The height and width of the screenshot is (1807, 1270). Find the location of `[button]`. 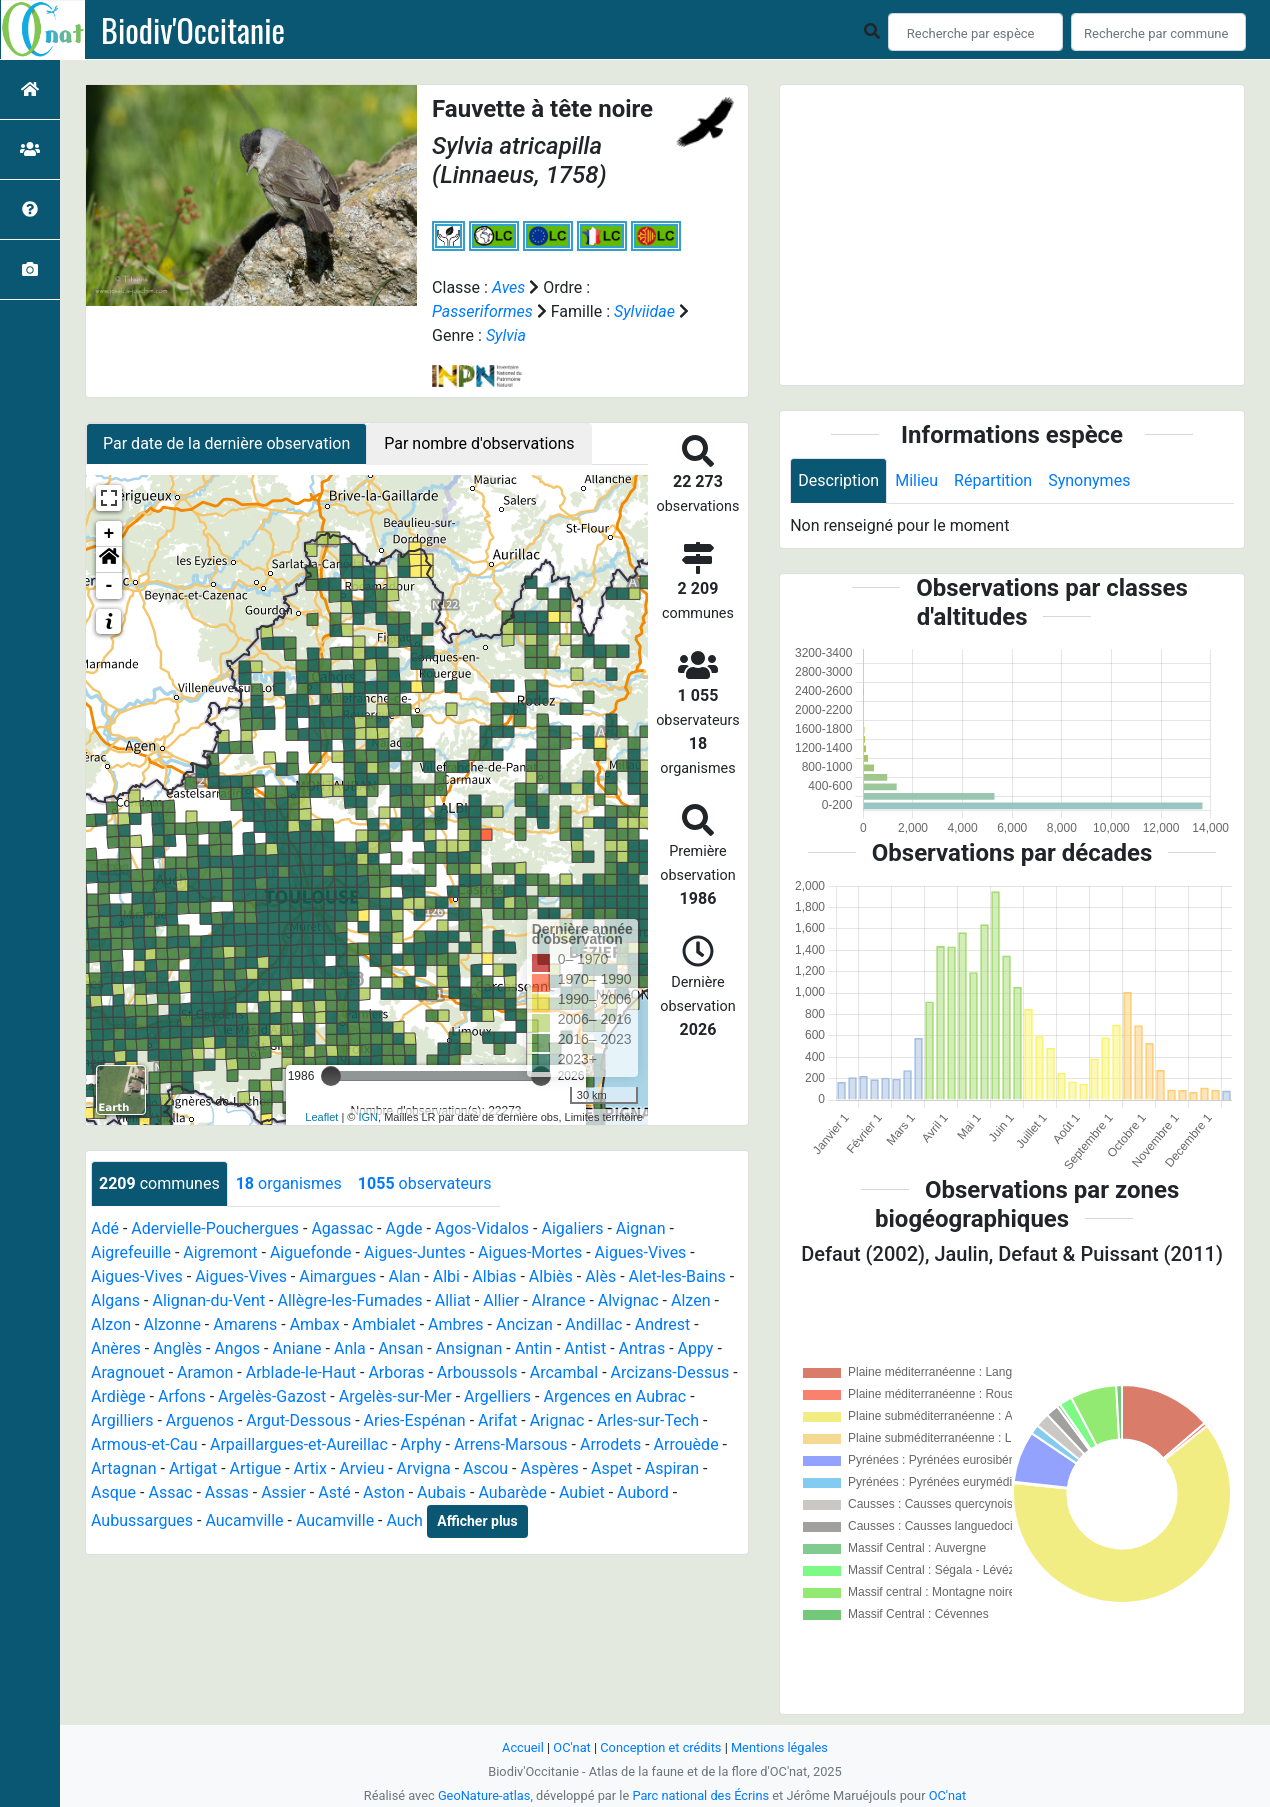

[button] is located at coordinates (109, 560).